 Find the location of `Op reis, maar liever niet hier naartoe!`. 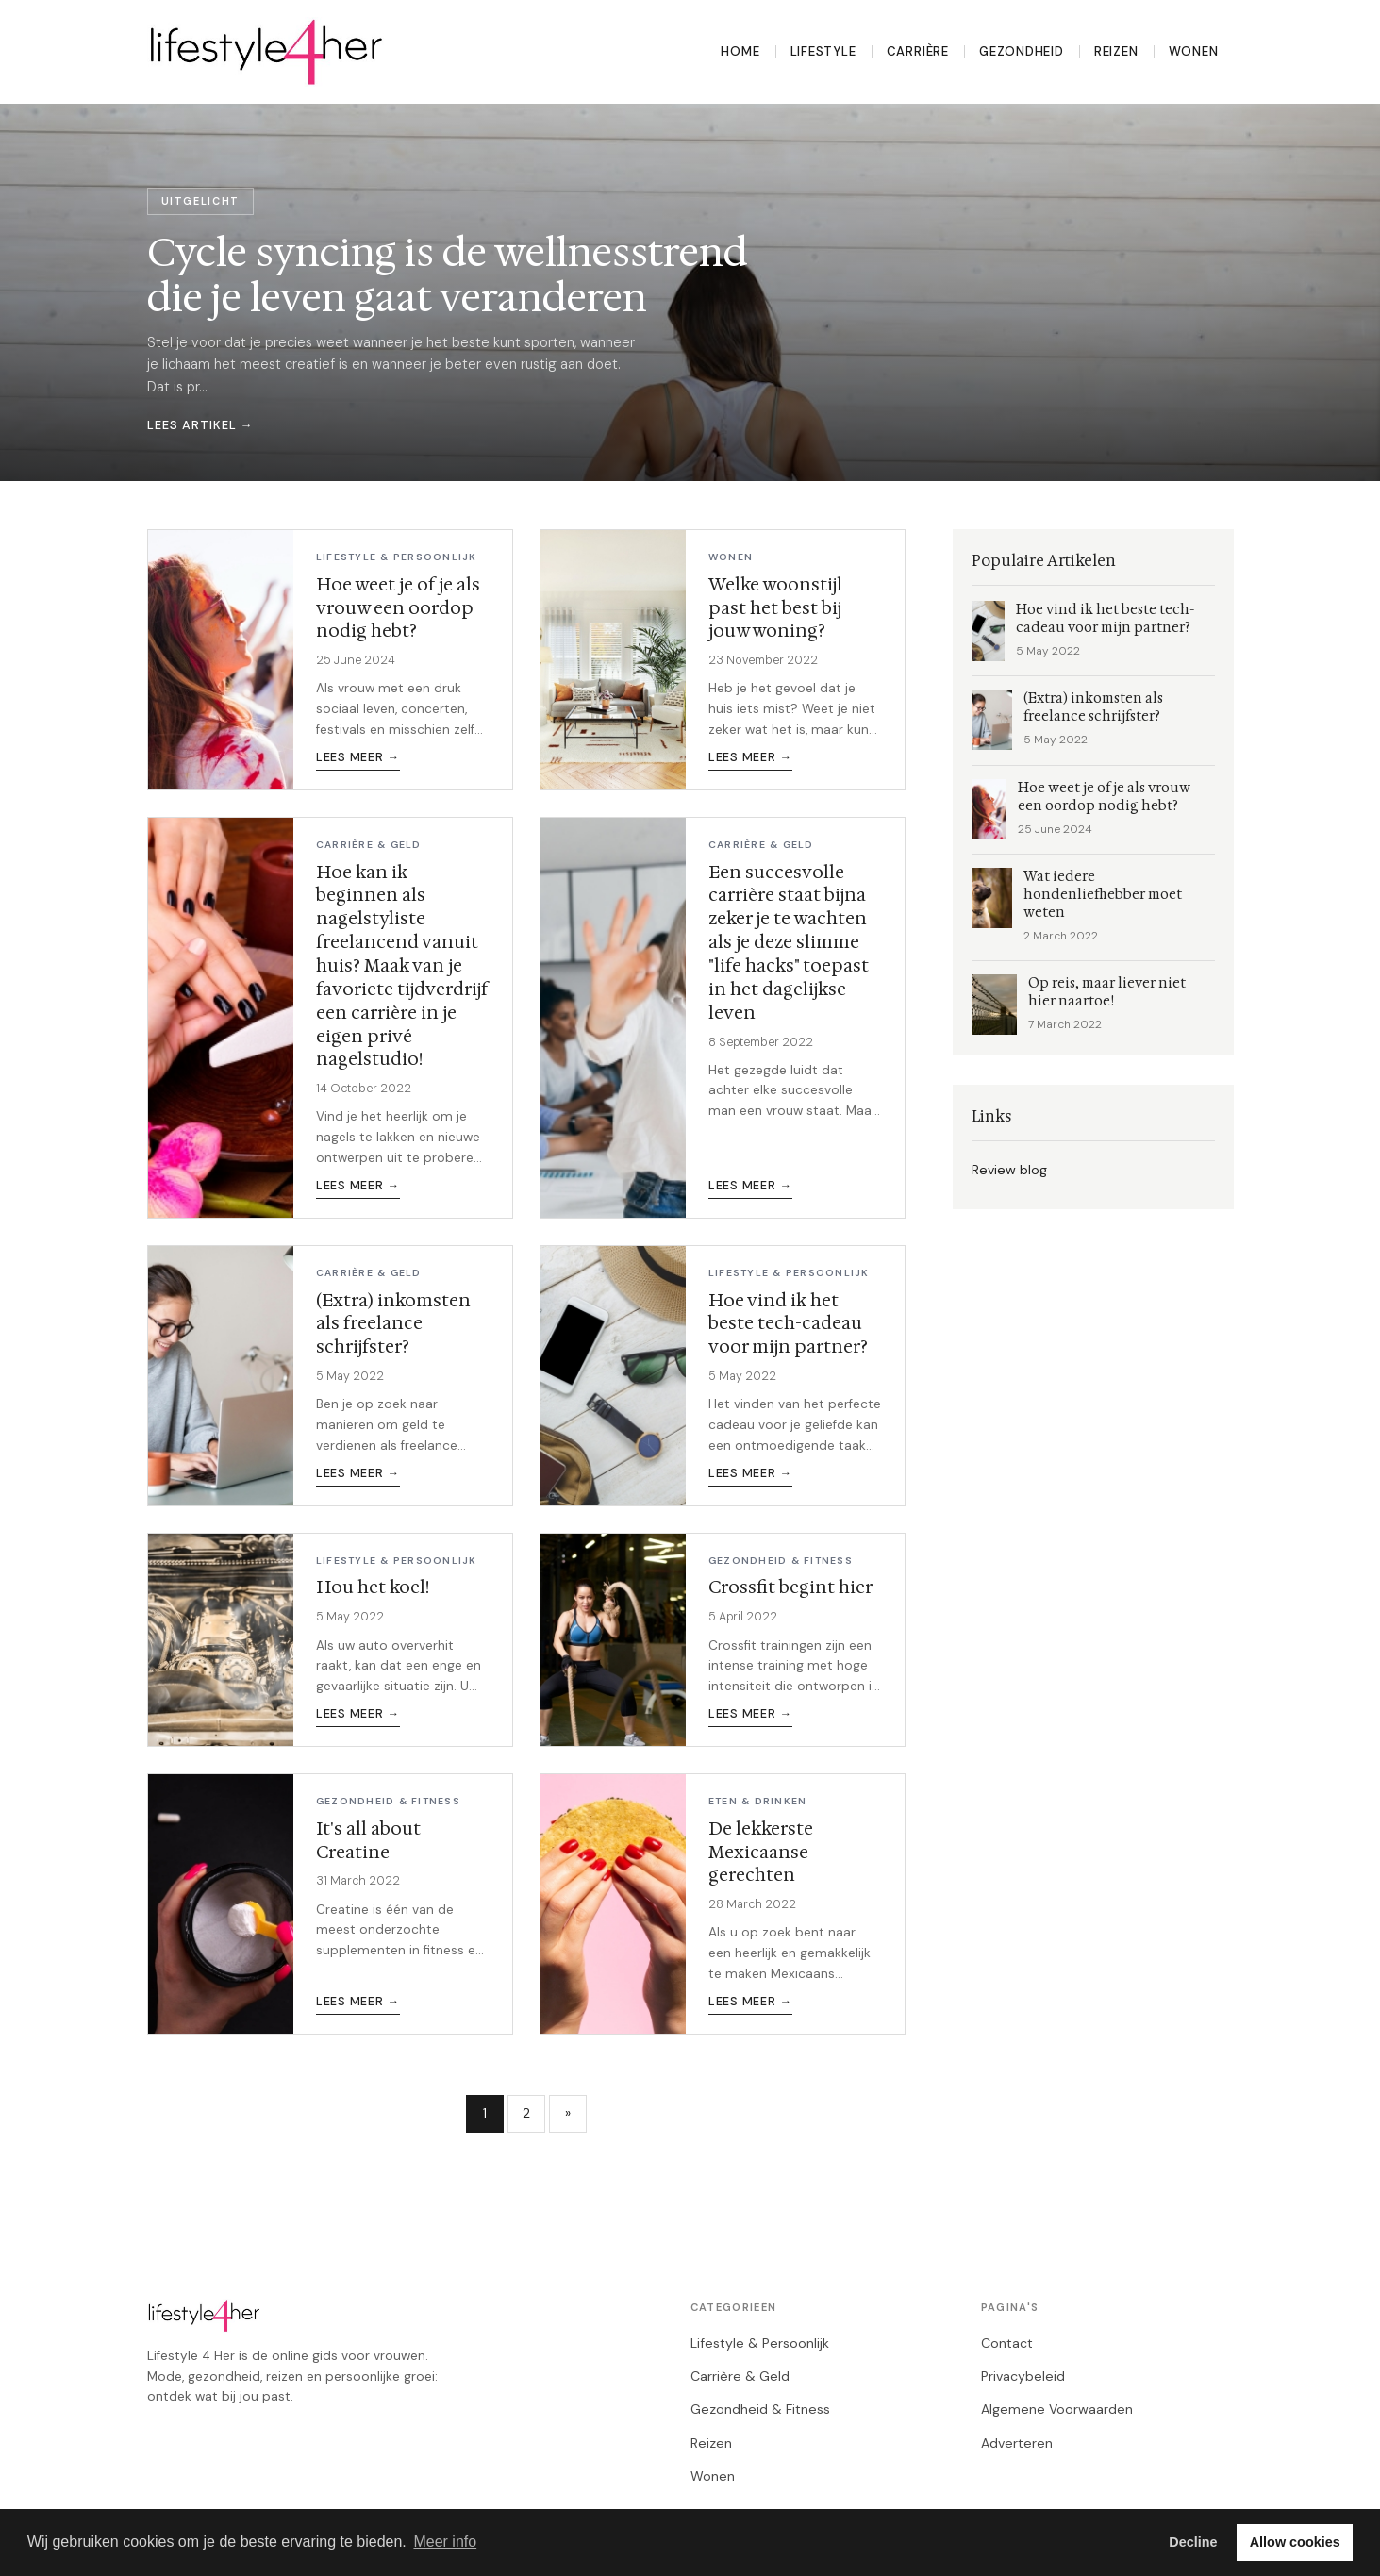

Op reis, maar liever niet hier naartoe! is located at coordinates (1107, 992).